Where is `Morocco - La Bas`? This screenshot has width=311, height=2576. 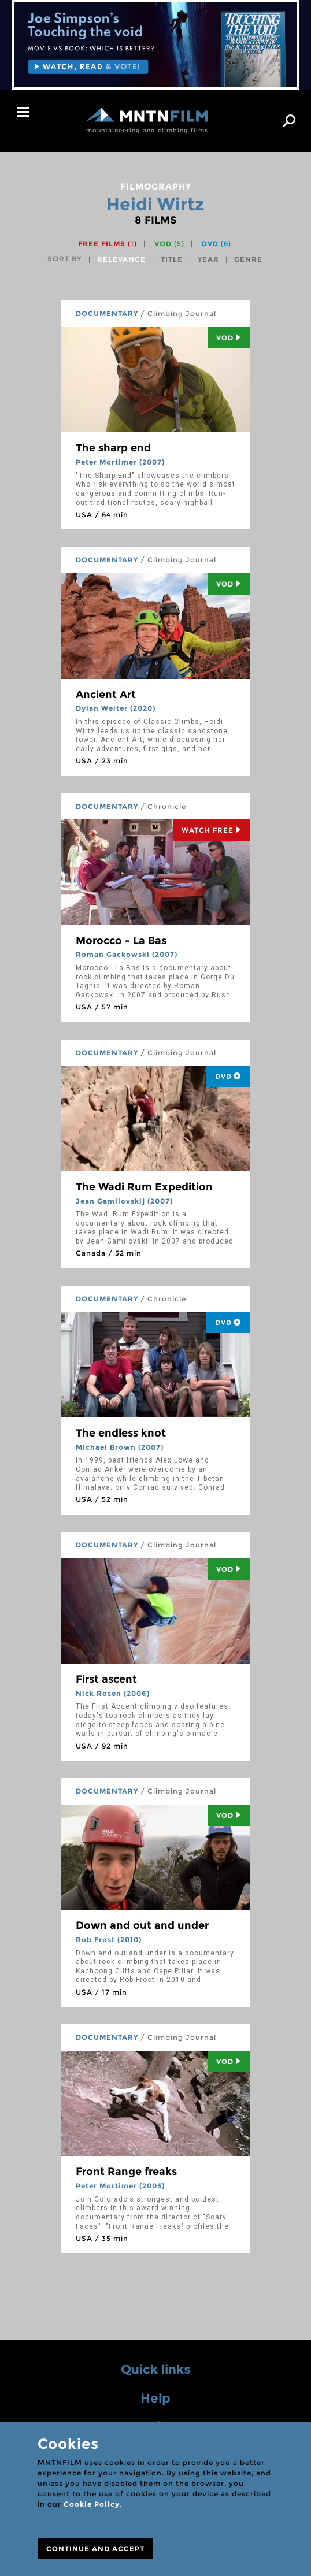 Morocco - La Bas is located at coordinates (121, 940).